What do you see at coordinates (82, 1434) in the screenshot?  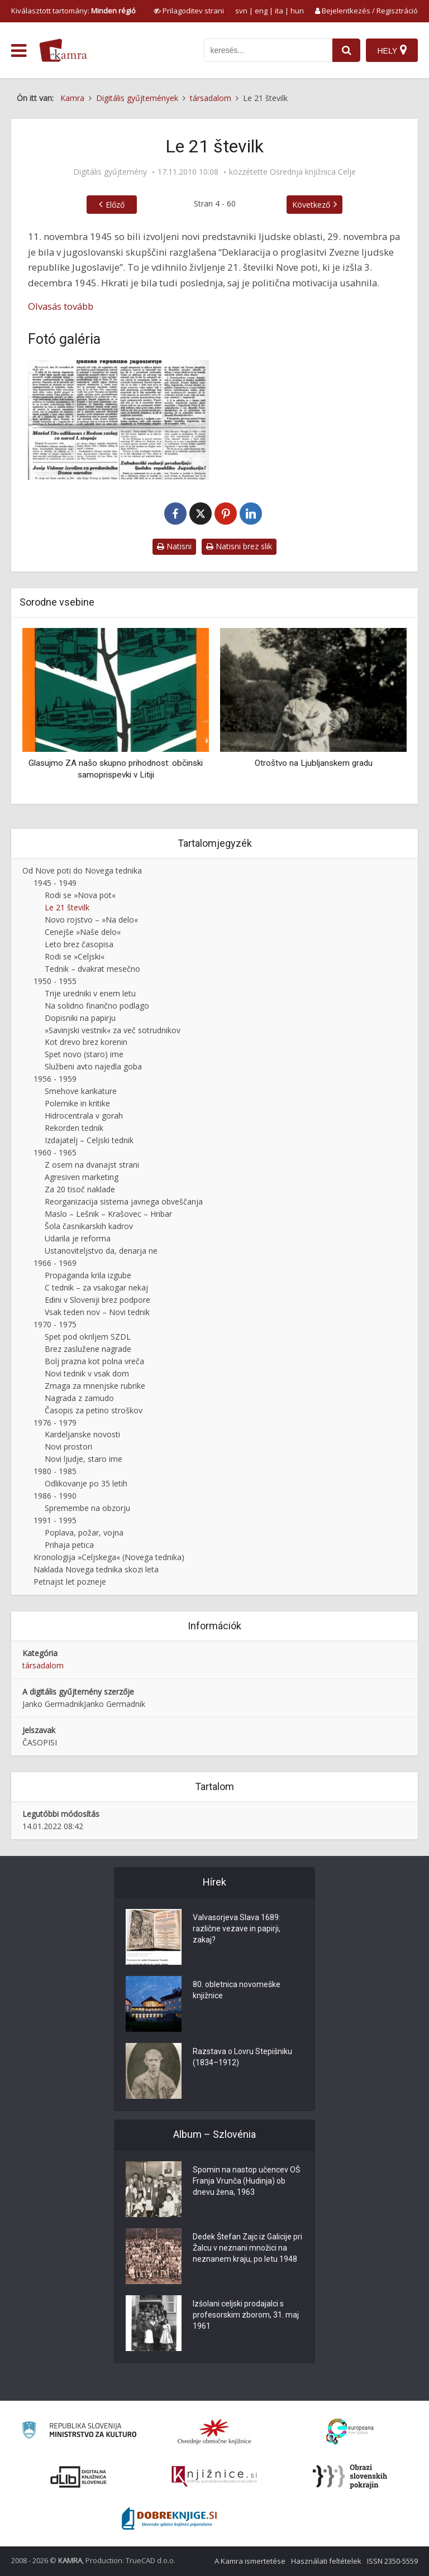 I see `Kardeljanske novosti` at bounding box center [82, 1434].